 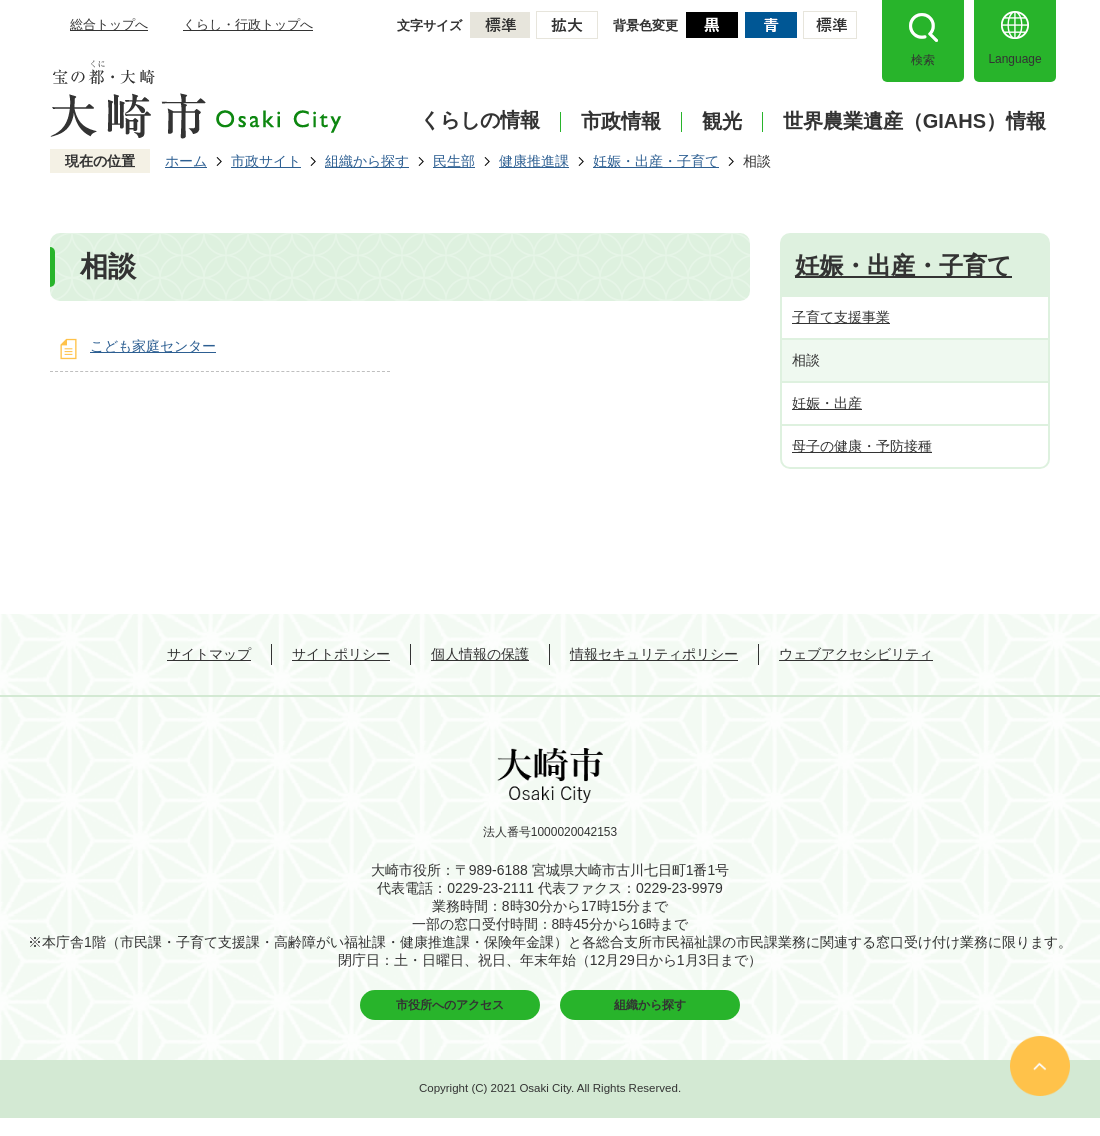 I want to click on 妊娠・出産・子育て, so click(x=656, y=161).